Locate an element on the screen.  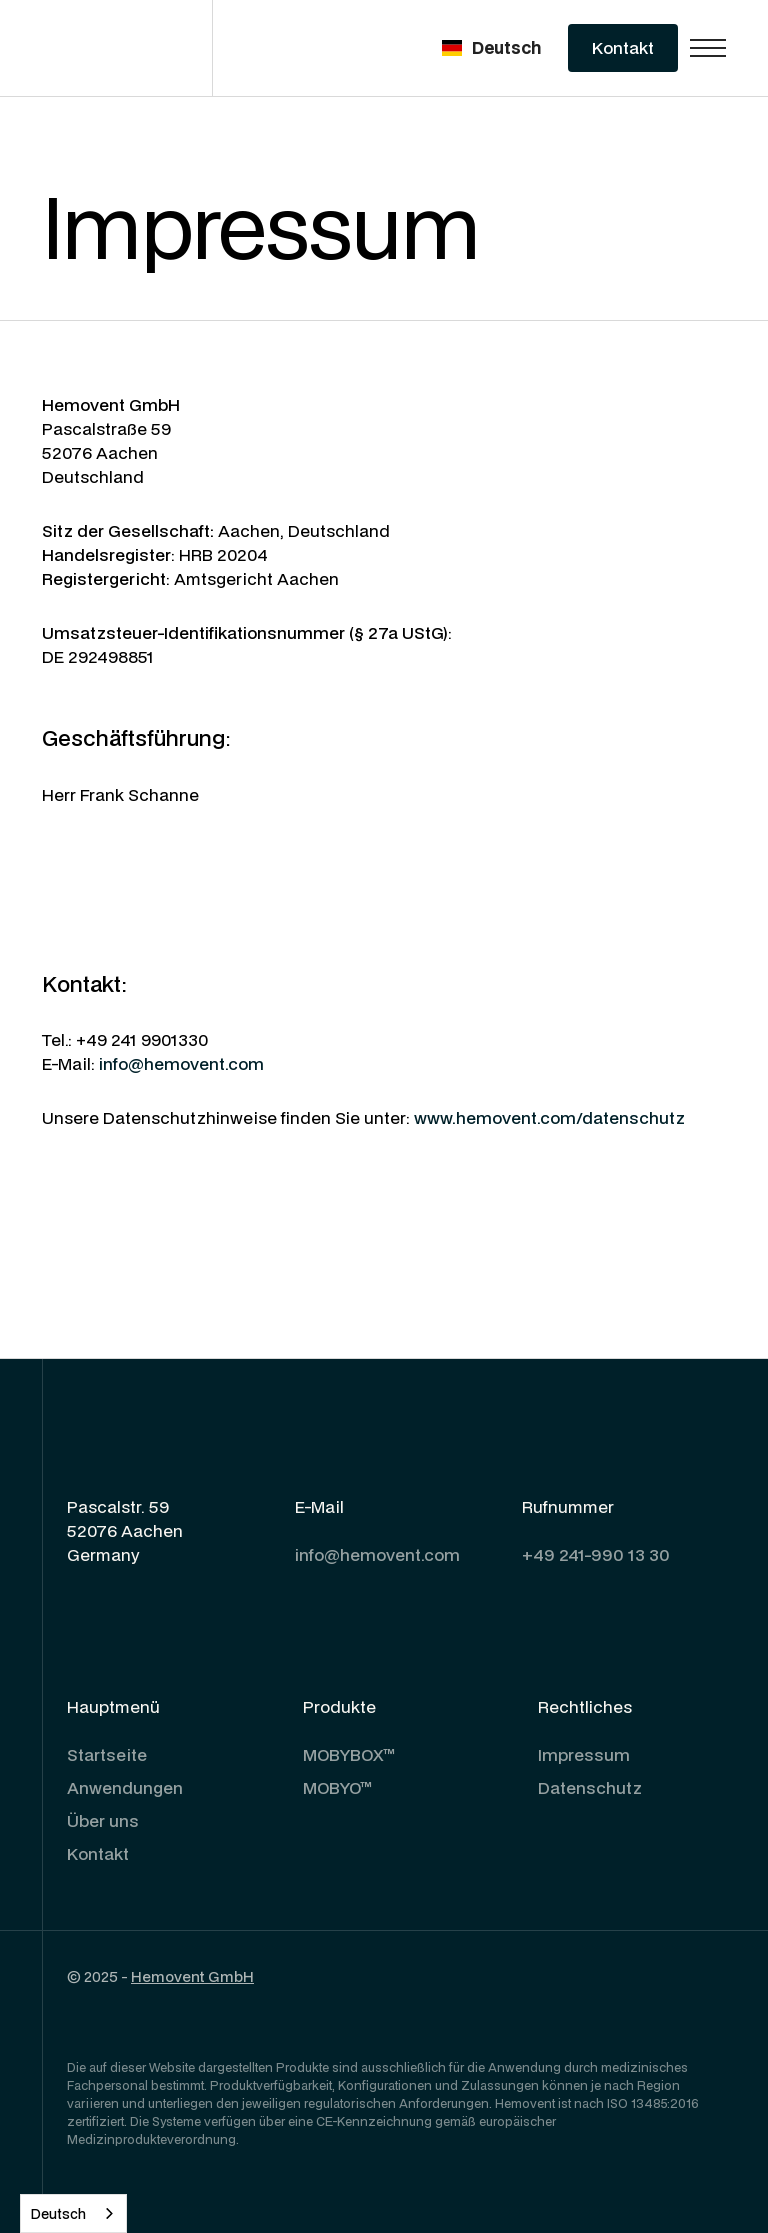
Startseite is located at coordinates (107, 1754).